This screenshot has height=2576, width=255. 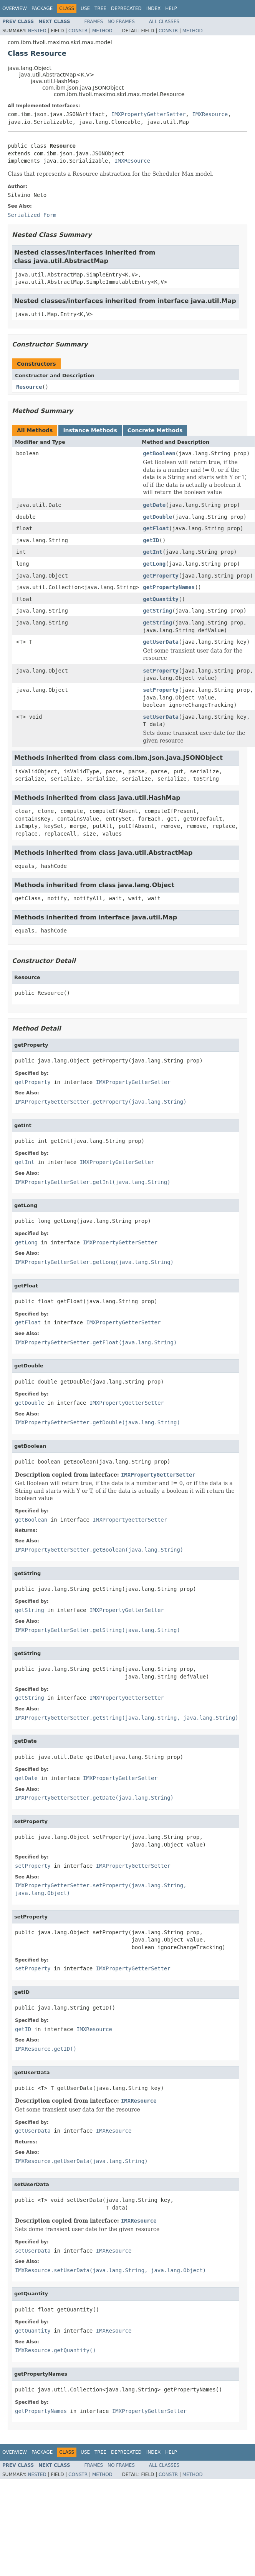 I want to click on getBoolean, so click(x=159, y=453).